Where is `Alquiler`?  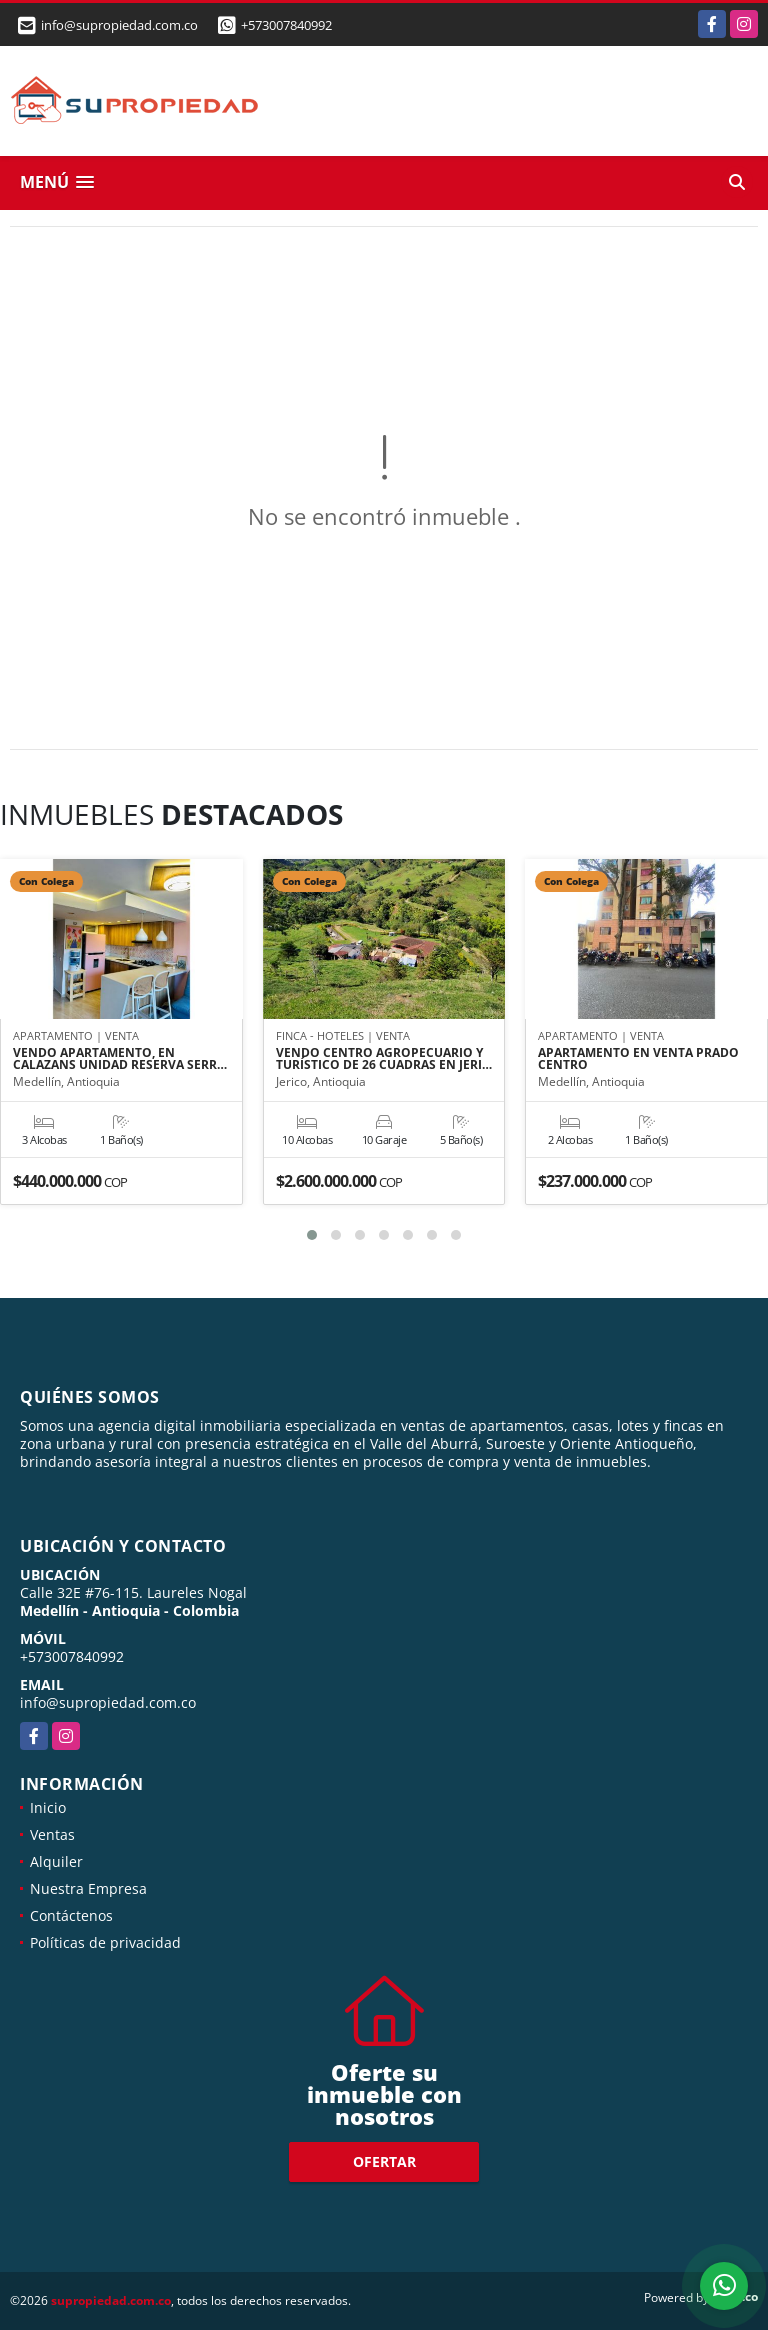
Alquiler is located at coordinates (56, 1861).